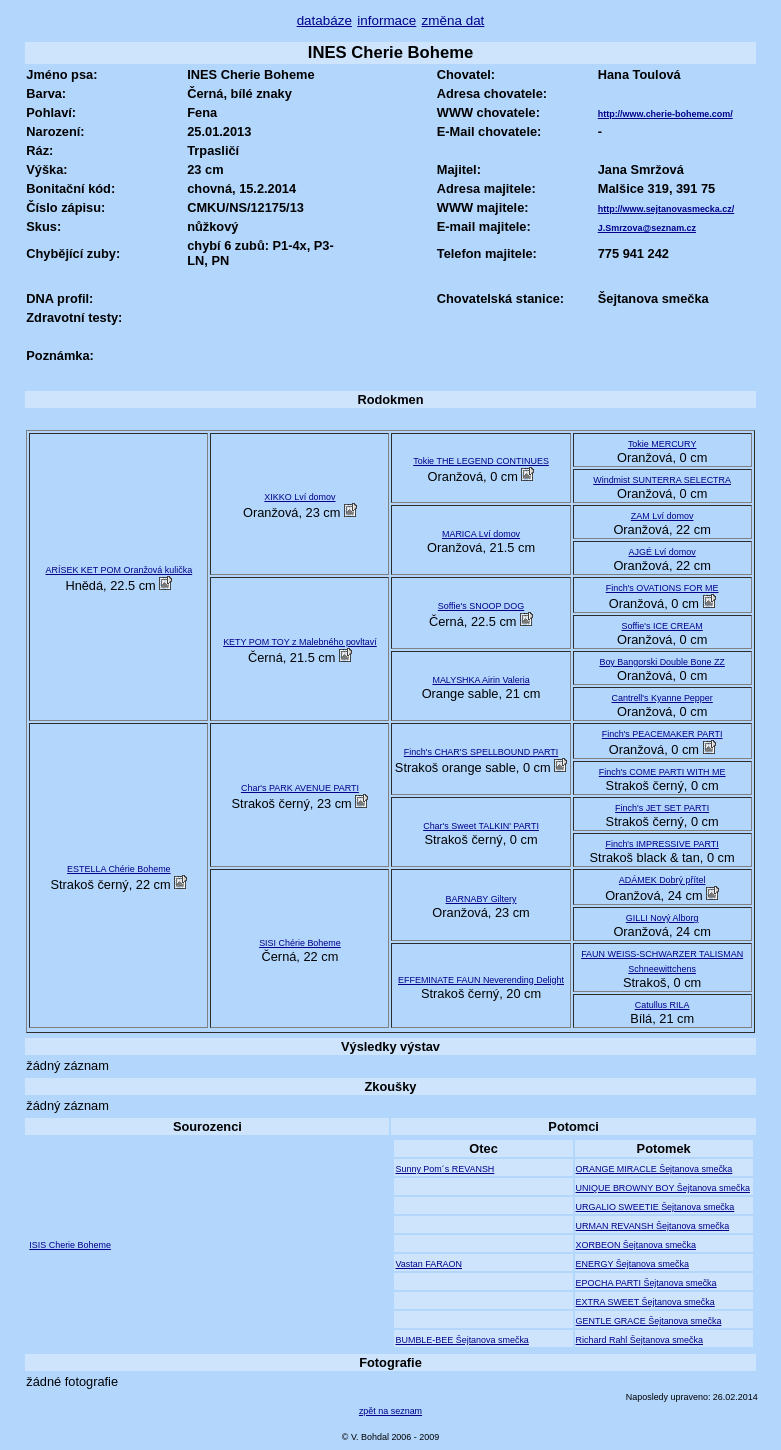 The height and width of the screenshot is (1450, 781). I want to click on Char's PARK AVENUE PARTI, so click(300, 788).